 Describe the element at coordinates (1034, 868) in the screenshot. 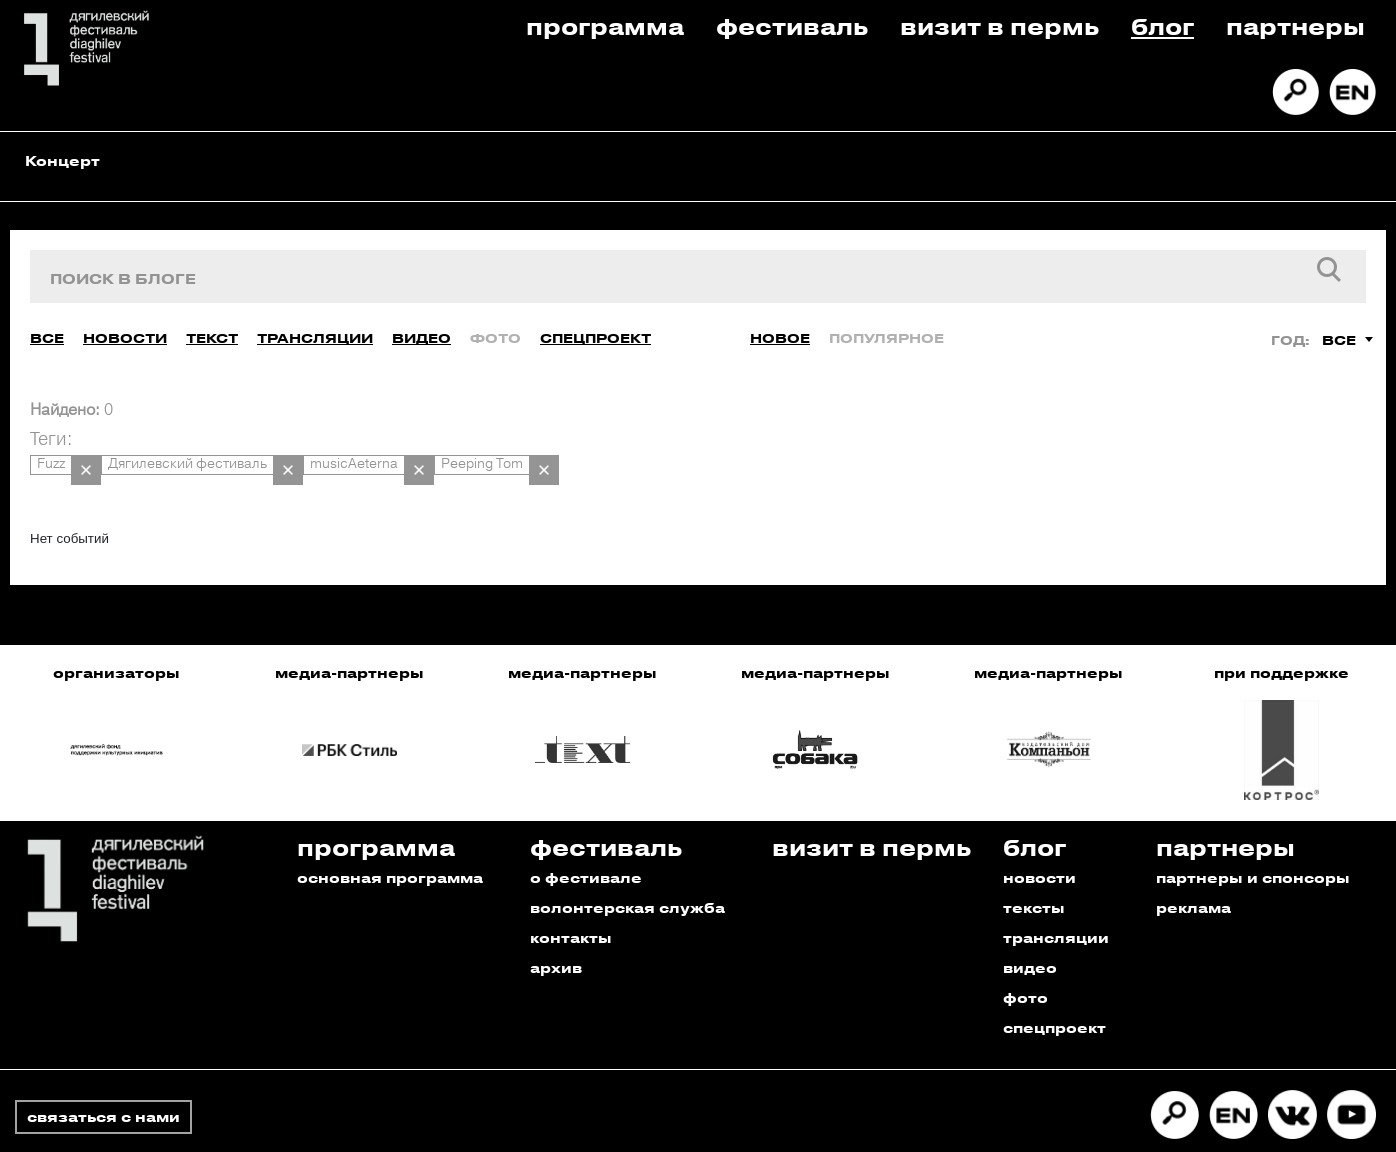

I see `тексты` at that location.